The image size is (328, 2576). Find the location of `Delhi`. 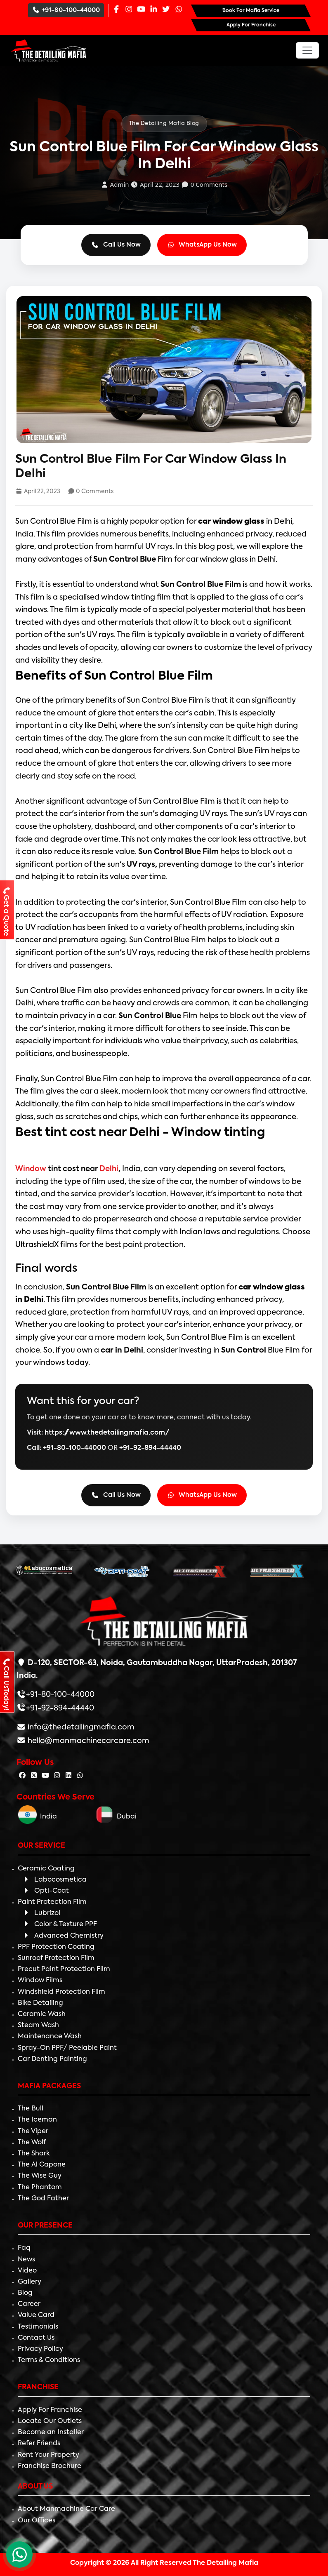

Delhi is located at coordinates (108, 1169).